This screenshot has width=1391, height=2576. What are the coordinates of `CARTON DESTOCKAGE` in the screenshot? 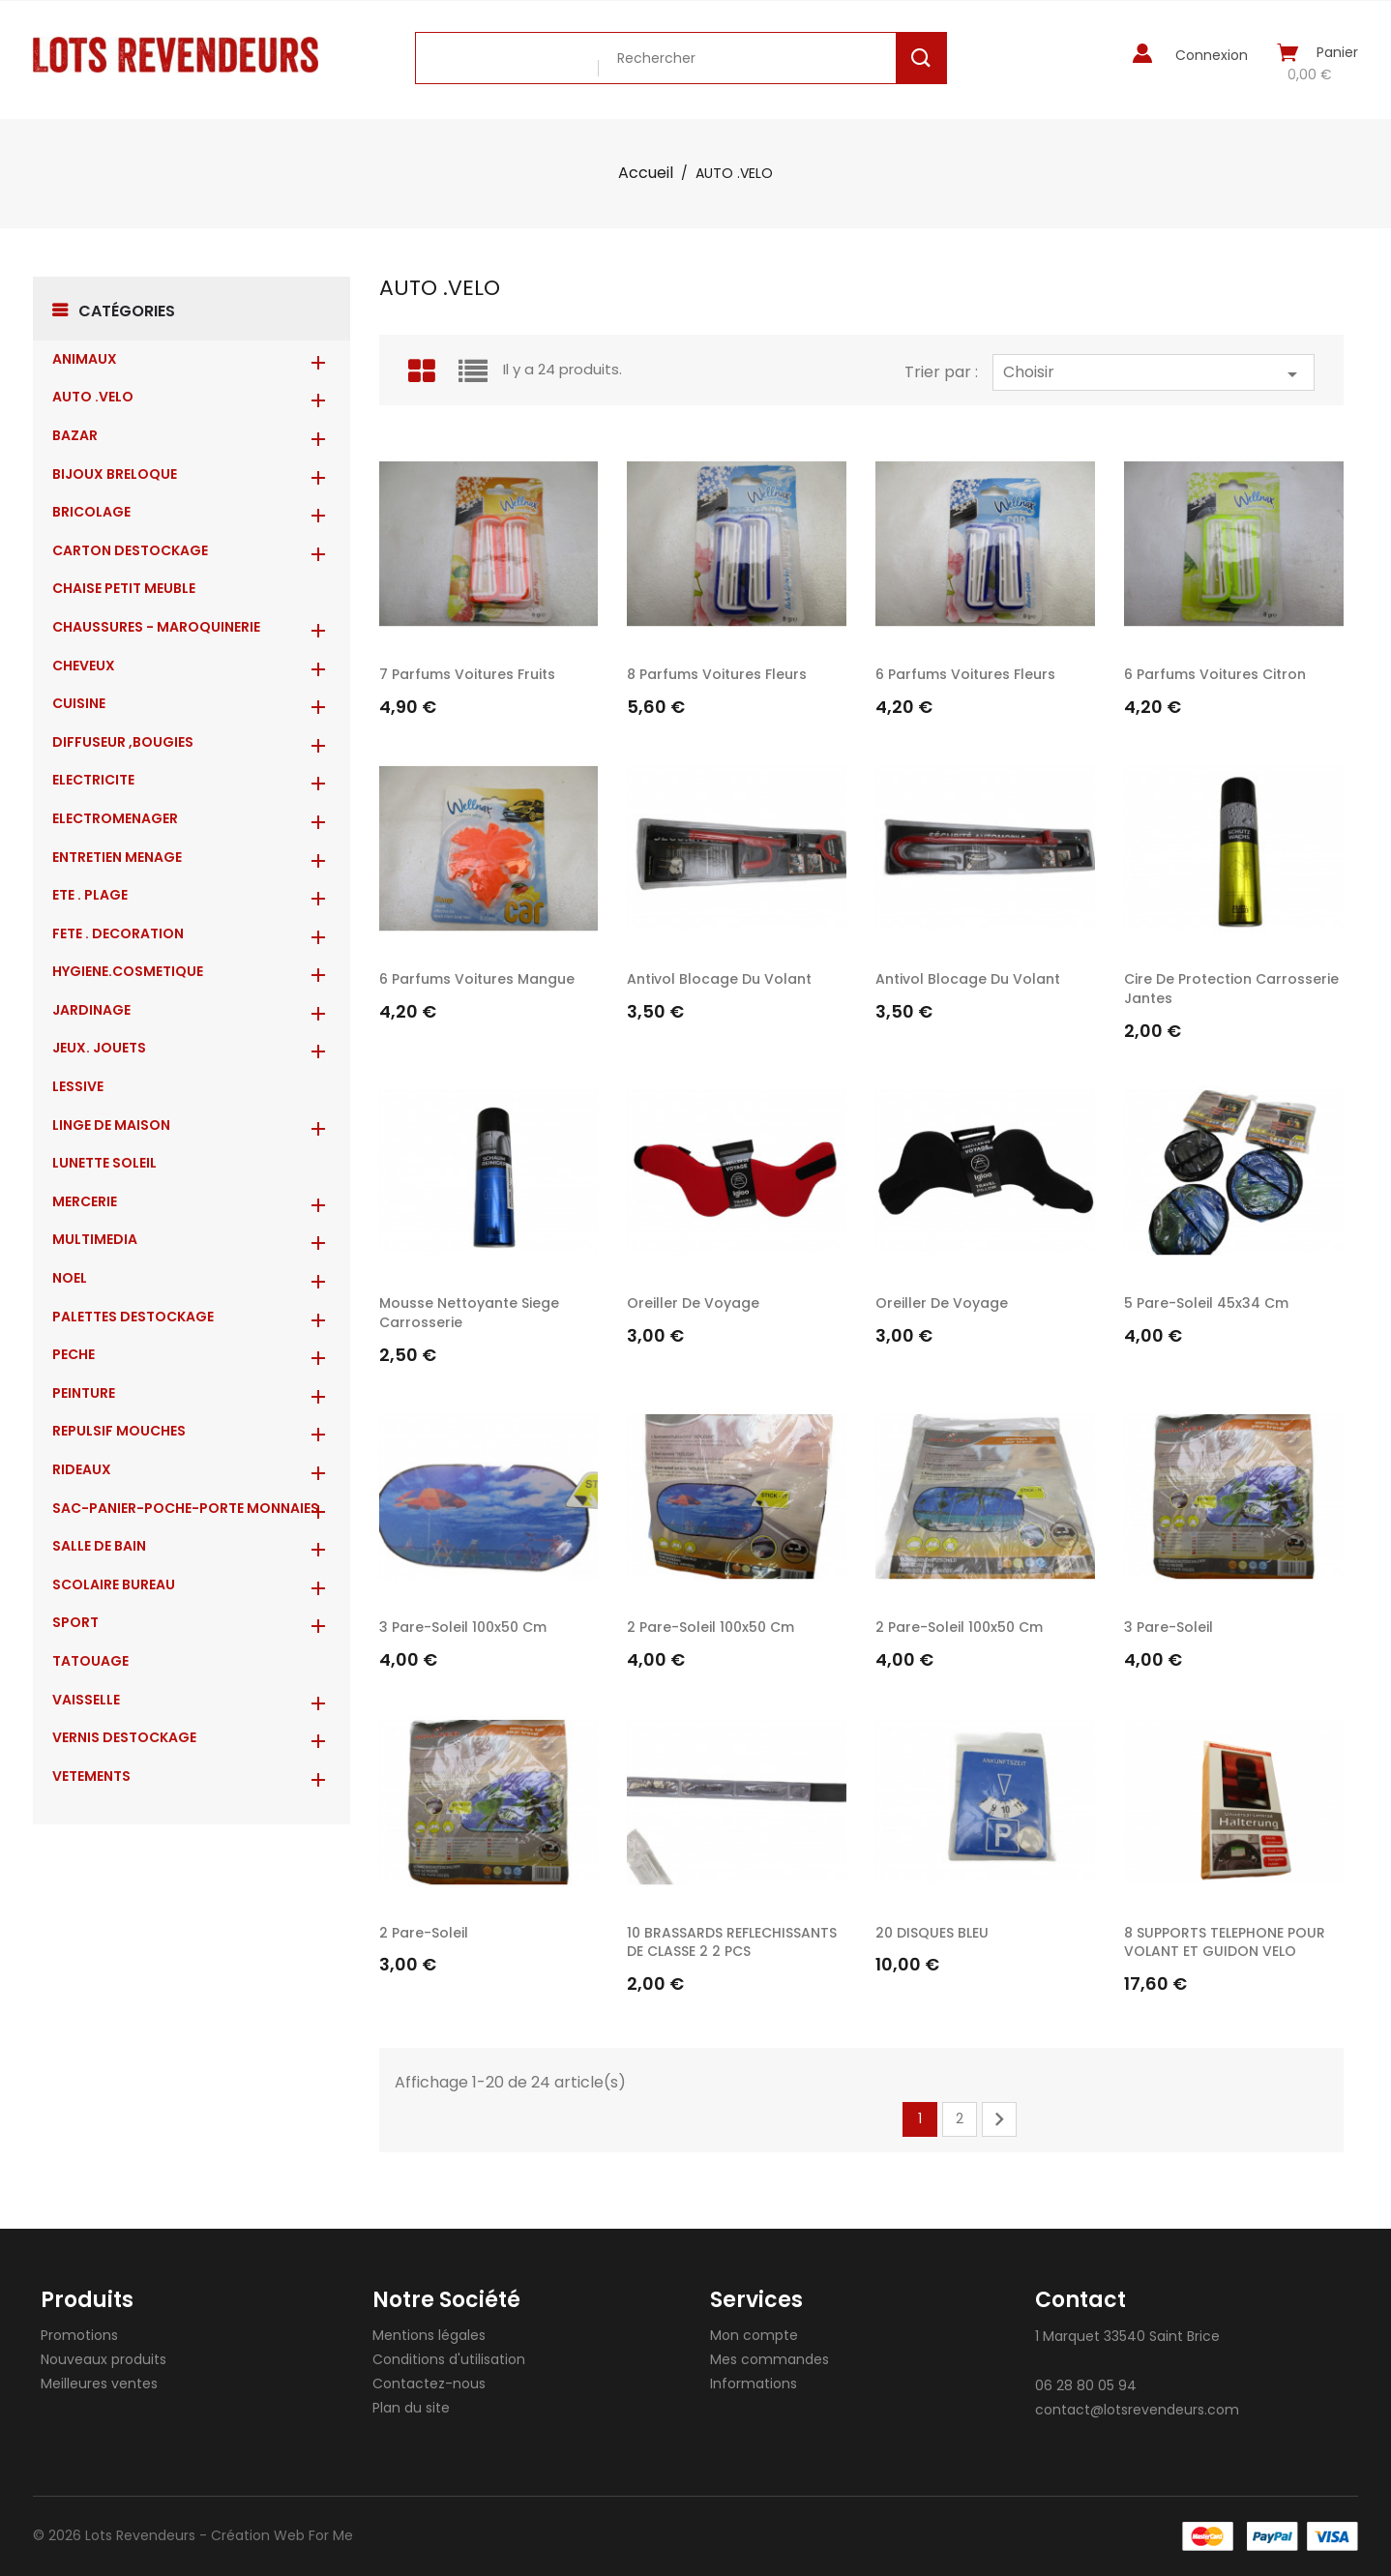 It's located at (130, 550).